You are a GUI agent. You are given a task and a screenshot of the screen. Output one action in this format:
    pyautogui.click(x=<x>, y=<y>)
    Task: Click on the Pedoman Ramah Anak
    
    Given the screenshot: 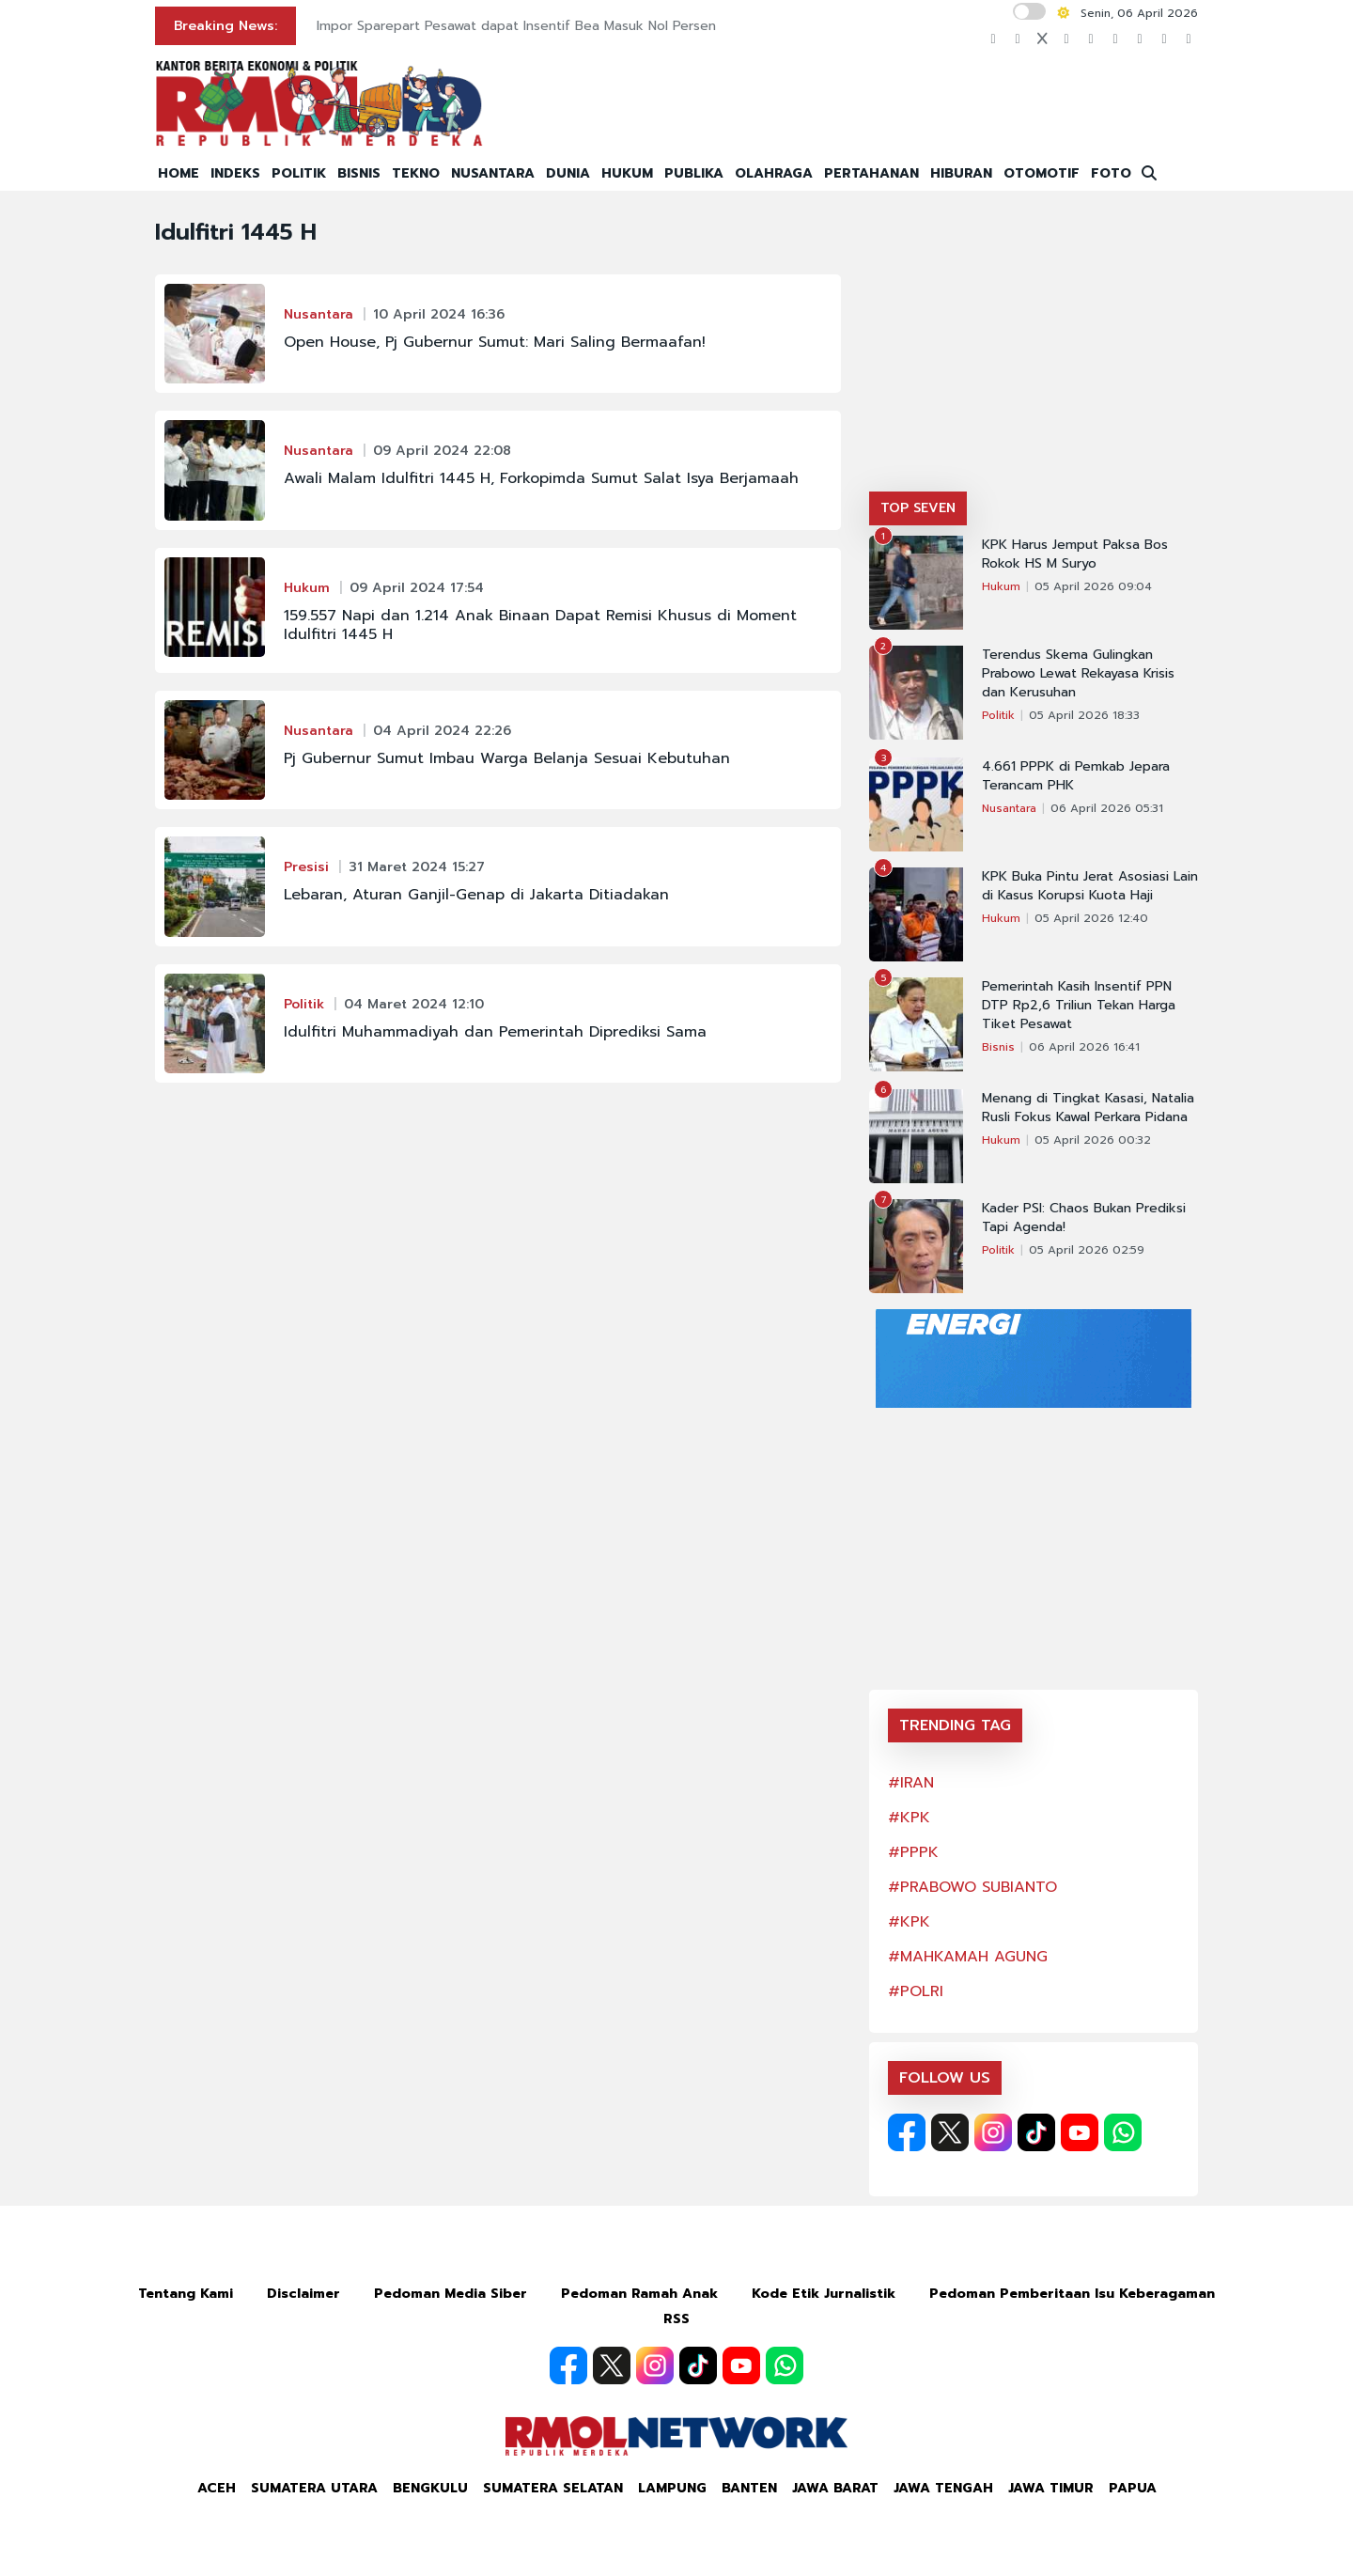 What is the action you would take?
    pyautogui.click(x=639, y=2293)
    